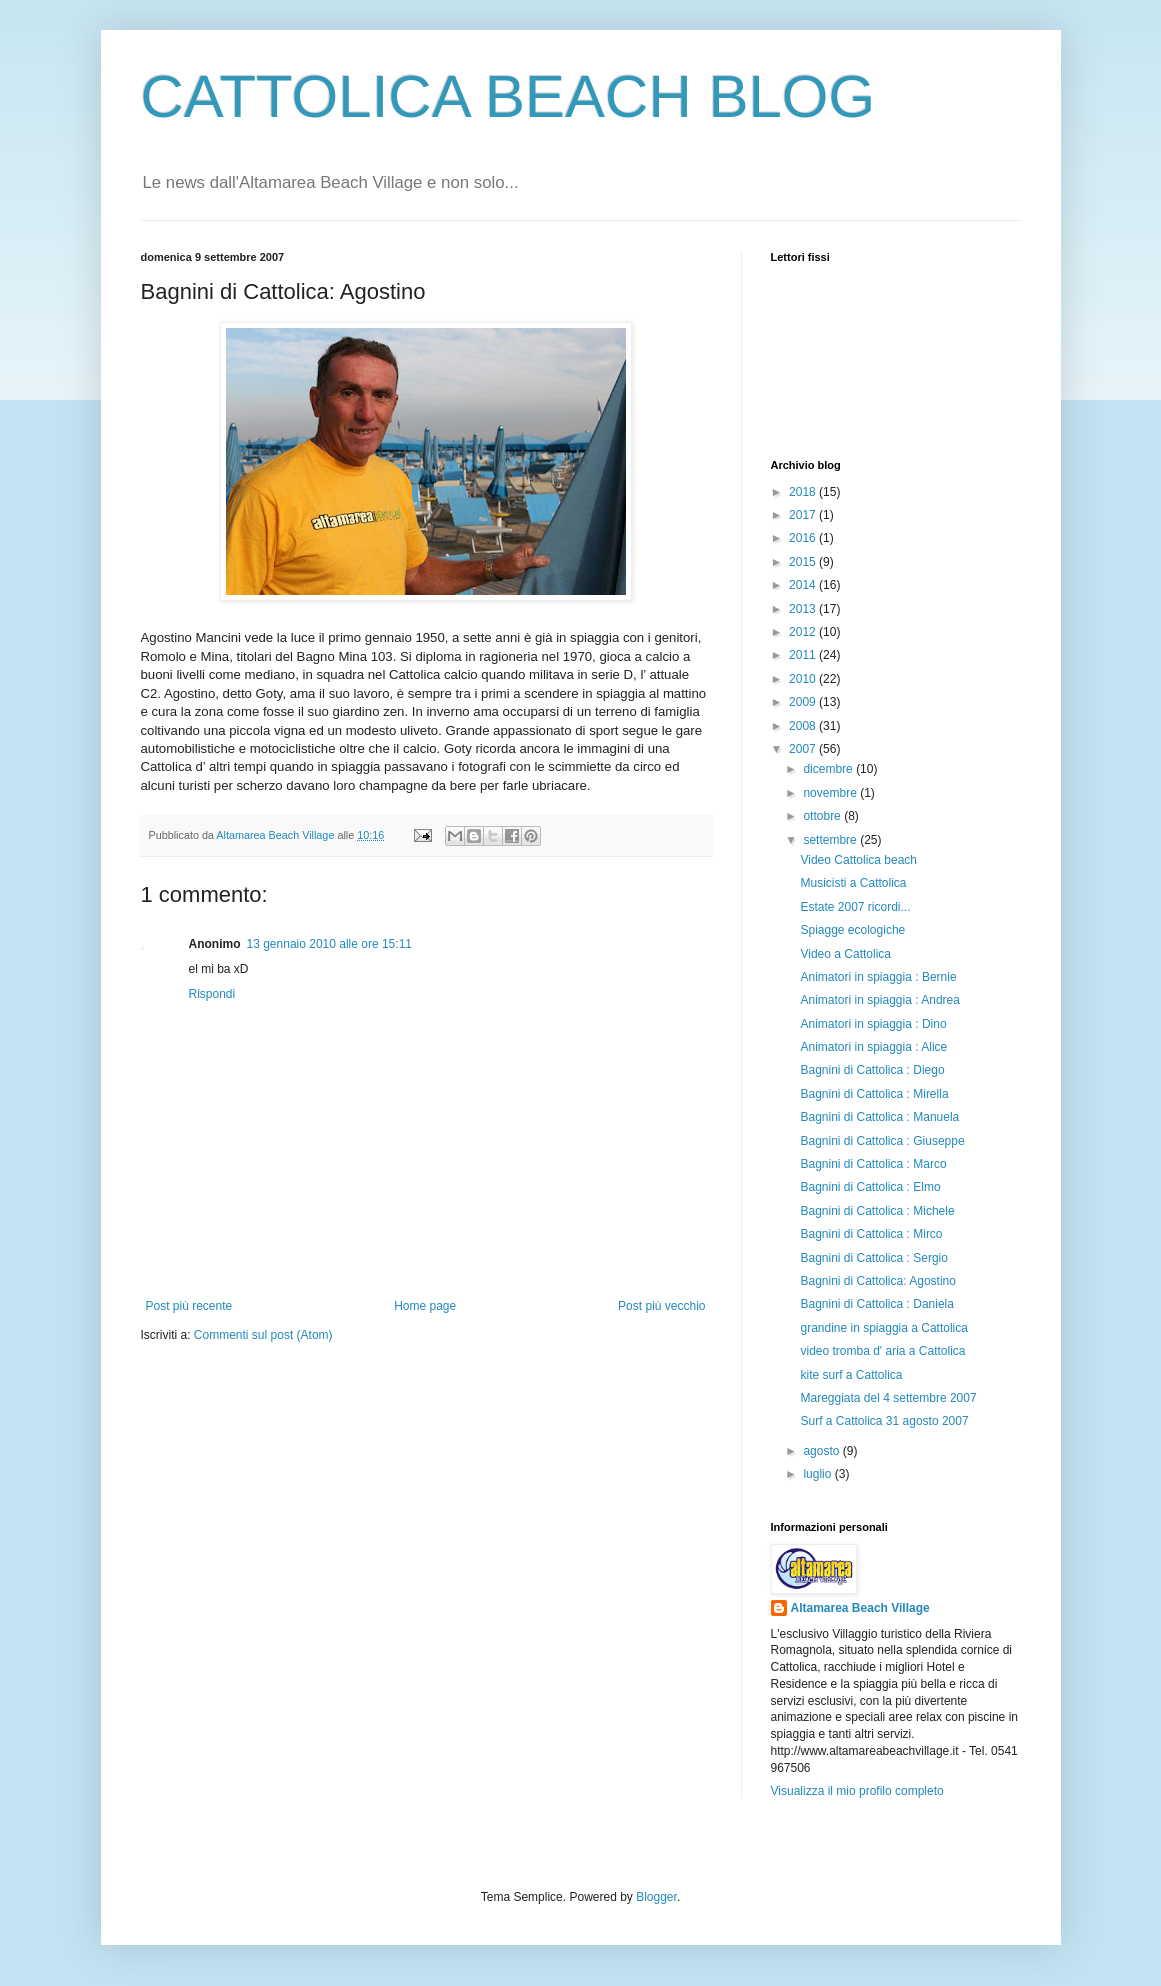 Image resolution: width=1161 pixels, height=1986 pixels. I want to click on 2017, so click(804, 515).